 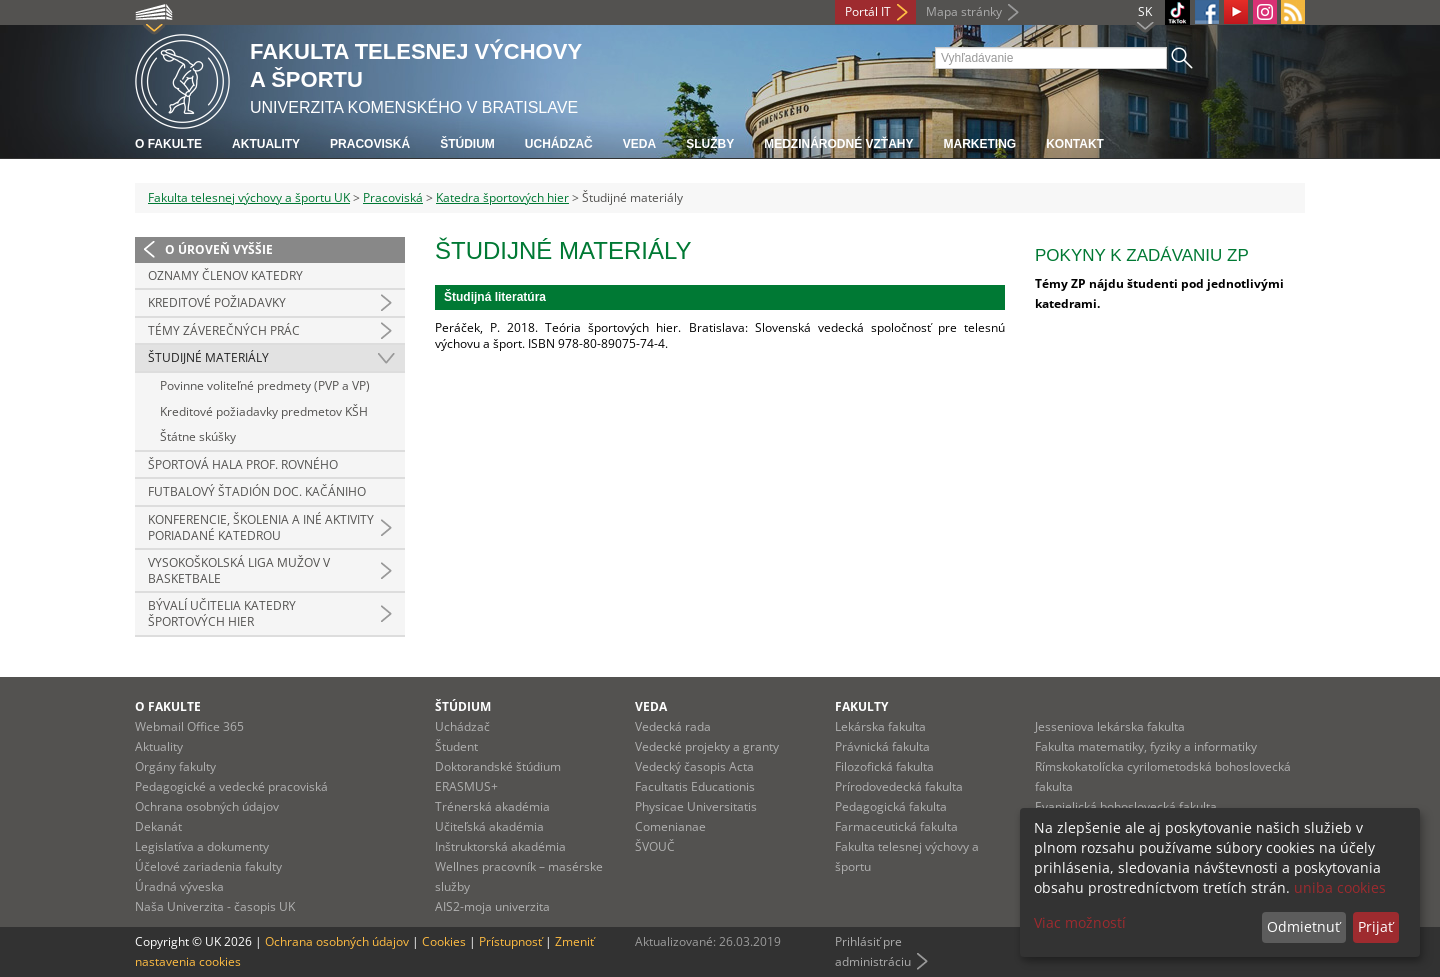 I want to click on Vysokoškolská liga mužov v basketbale, so click(x=239, y=570).